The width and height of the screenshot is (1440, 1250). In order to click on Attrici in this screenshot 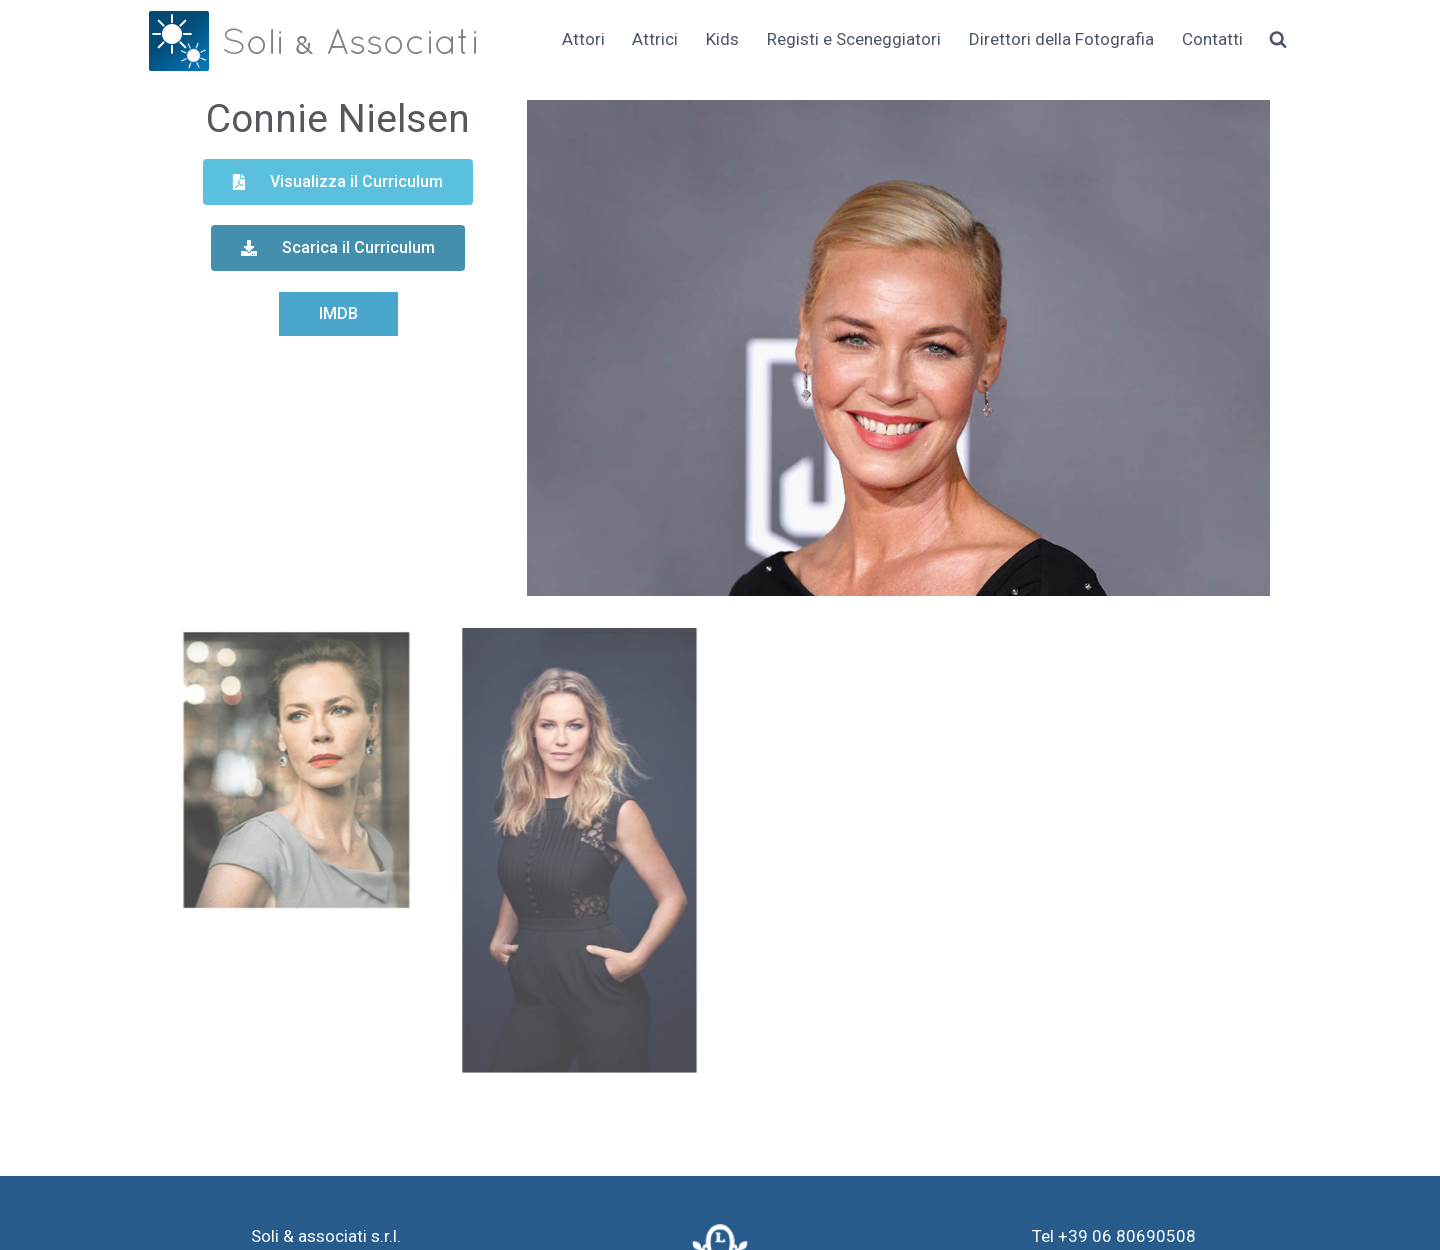, I will do `click(655, 39)`.